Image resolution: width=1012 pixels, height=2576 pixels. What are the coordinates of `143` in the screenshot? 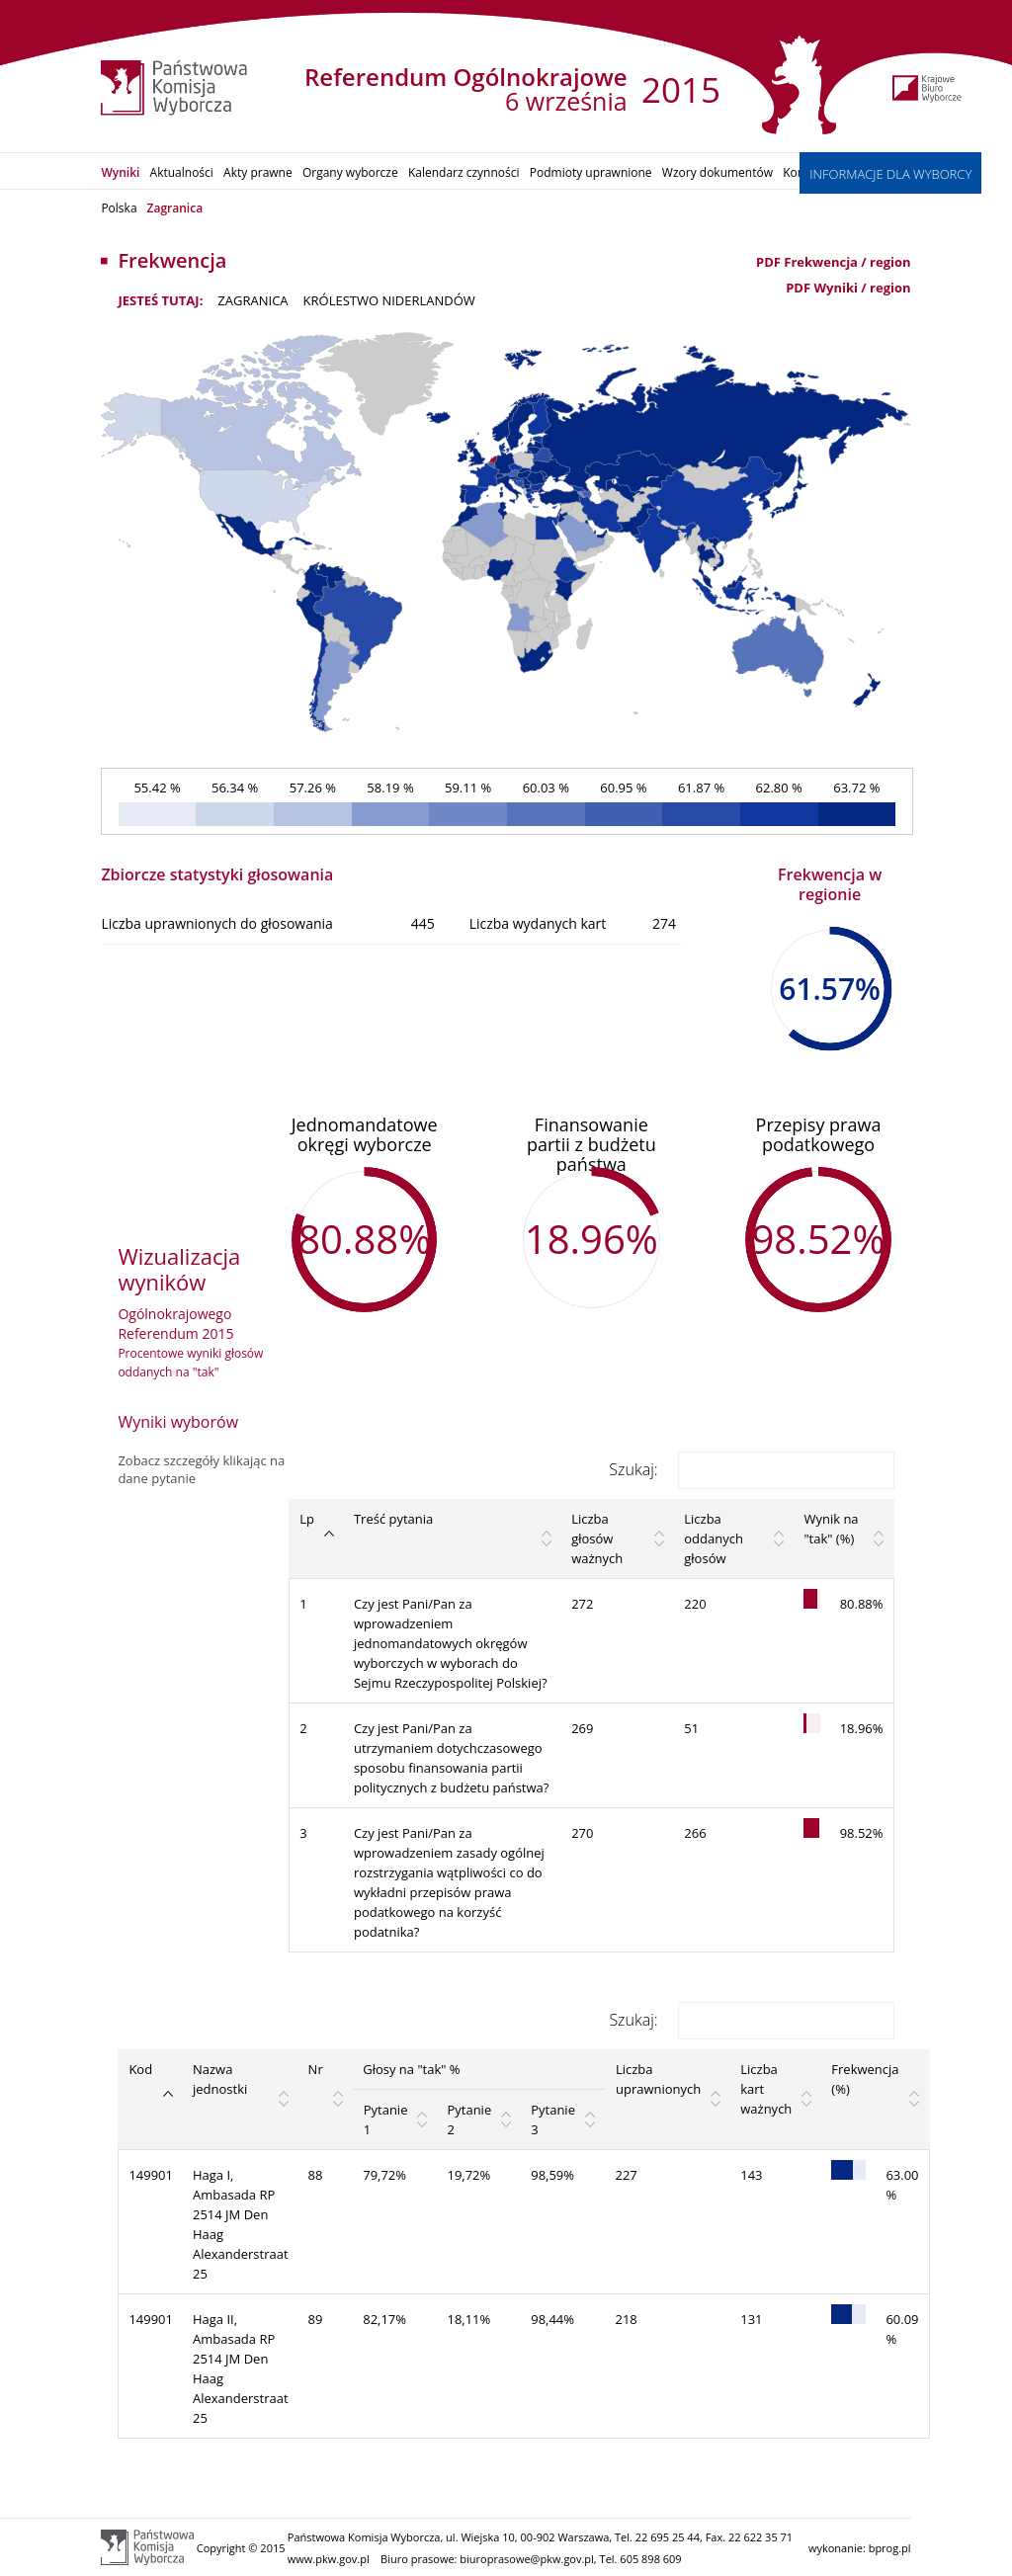 It's located at (751, 2175).